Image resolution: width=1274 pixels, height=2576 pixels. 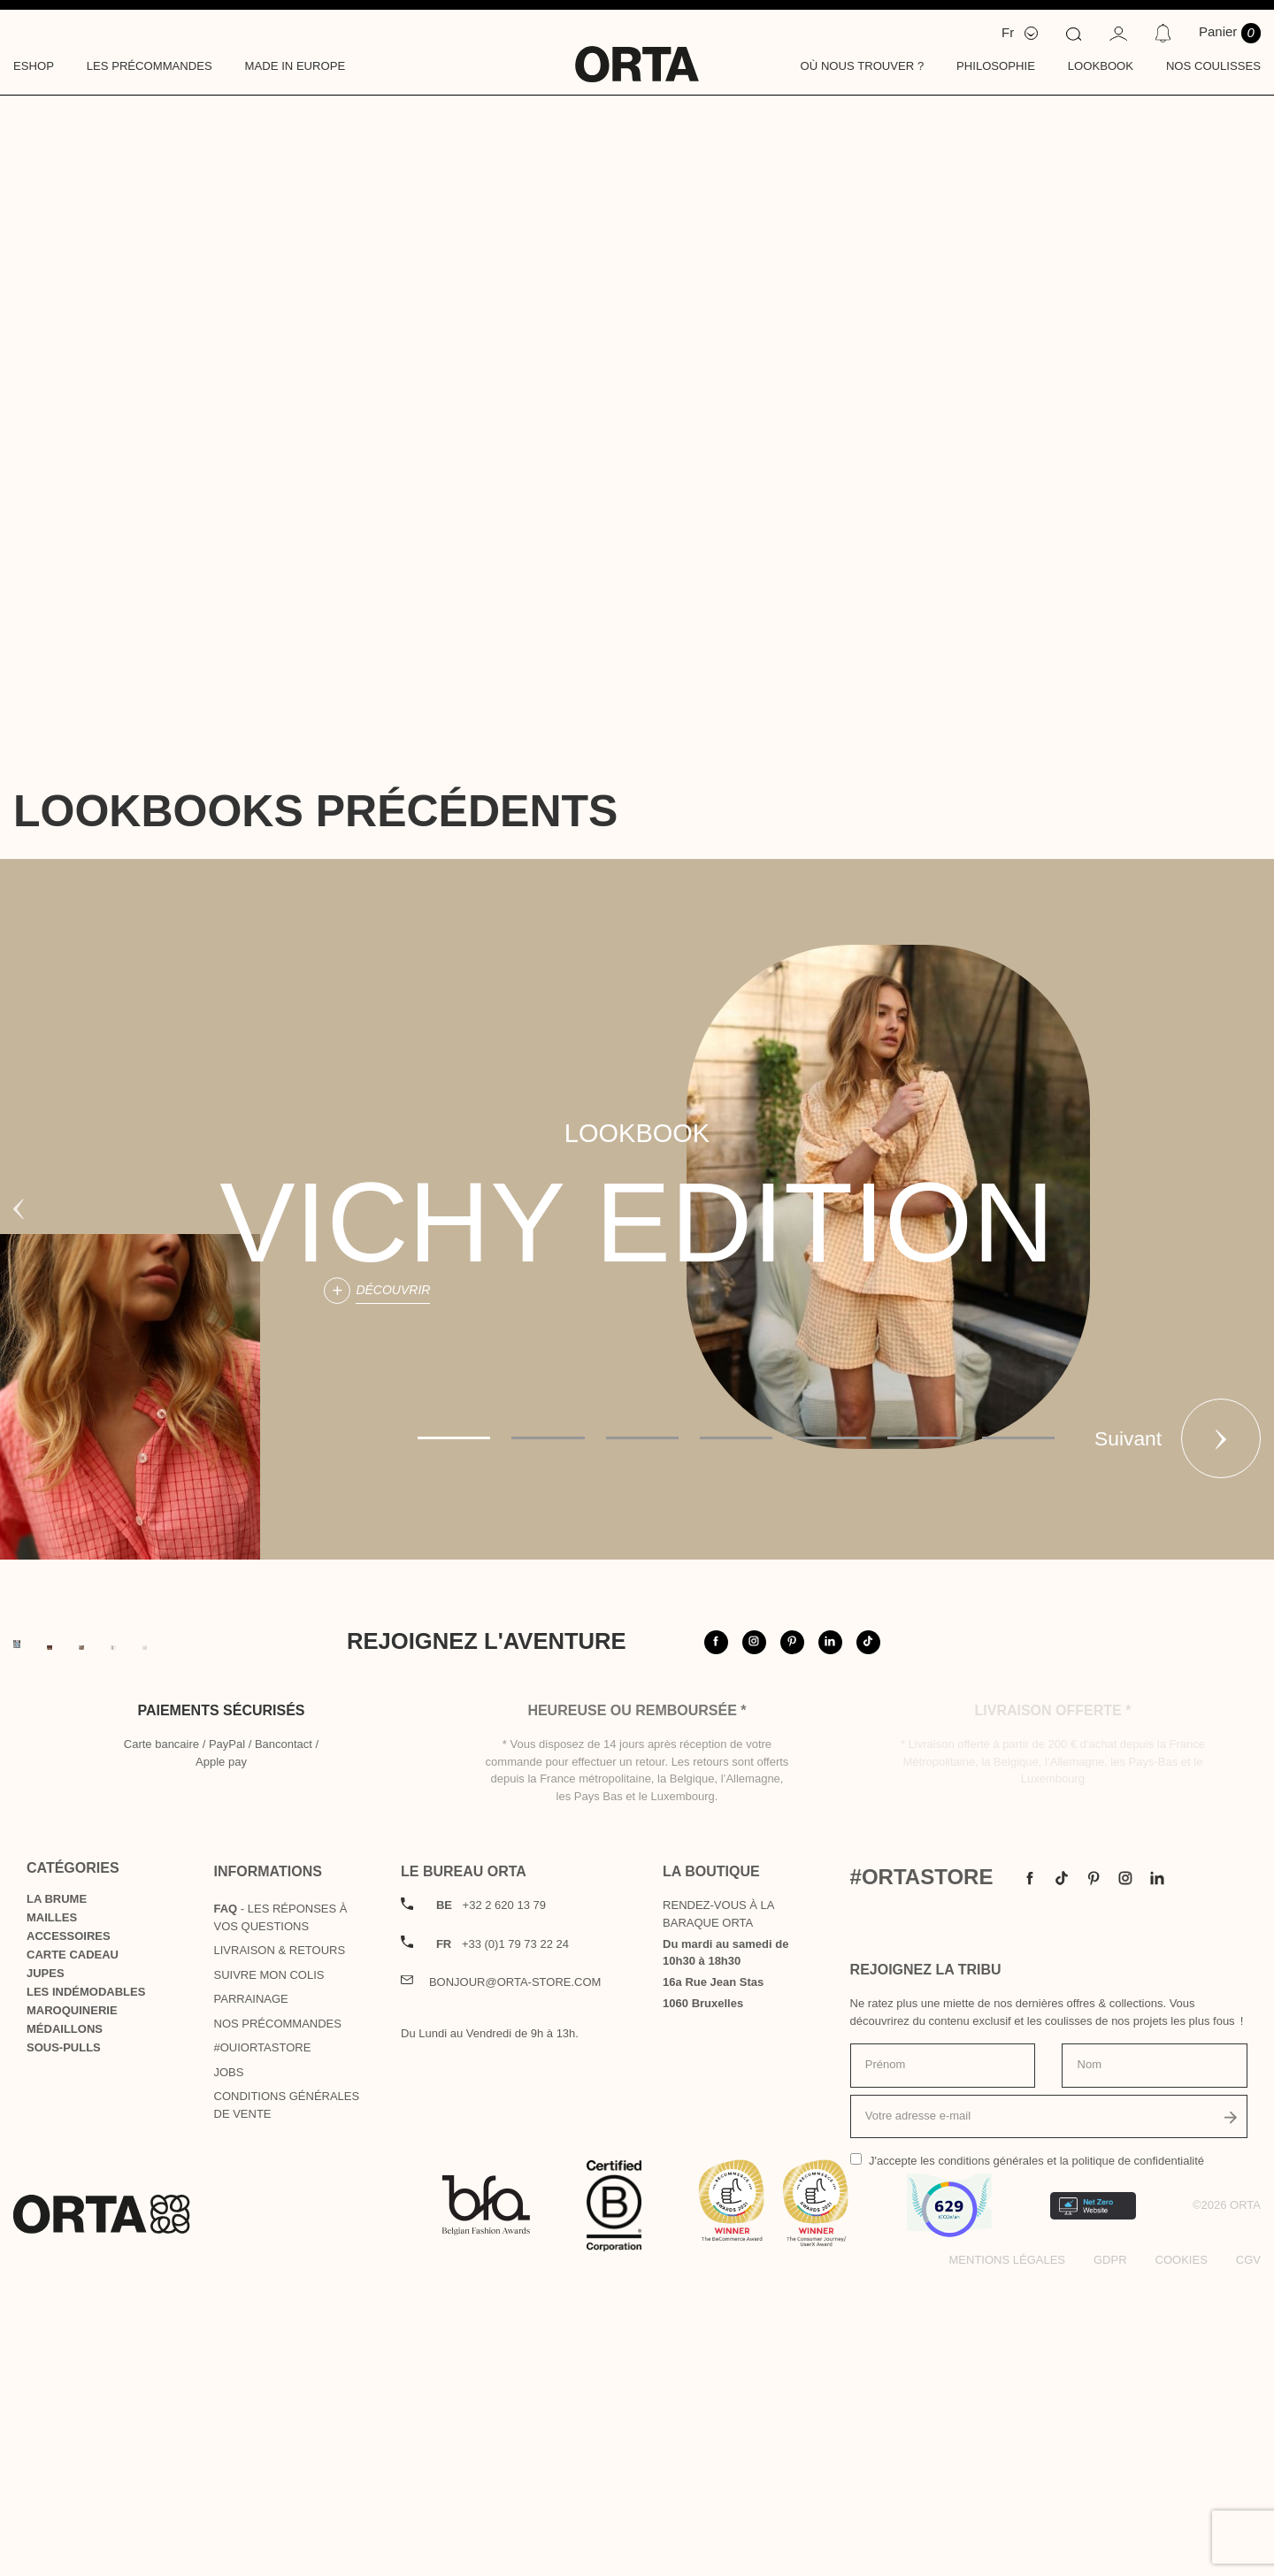 I want to click on Suivre mon colis, so click(x=269, y=2266).